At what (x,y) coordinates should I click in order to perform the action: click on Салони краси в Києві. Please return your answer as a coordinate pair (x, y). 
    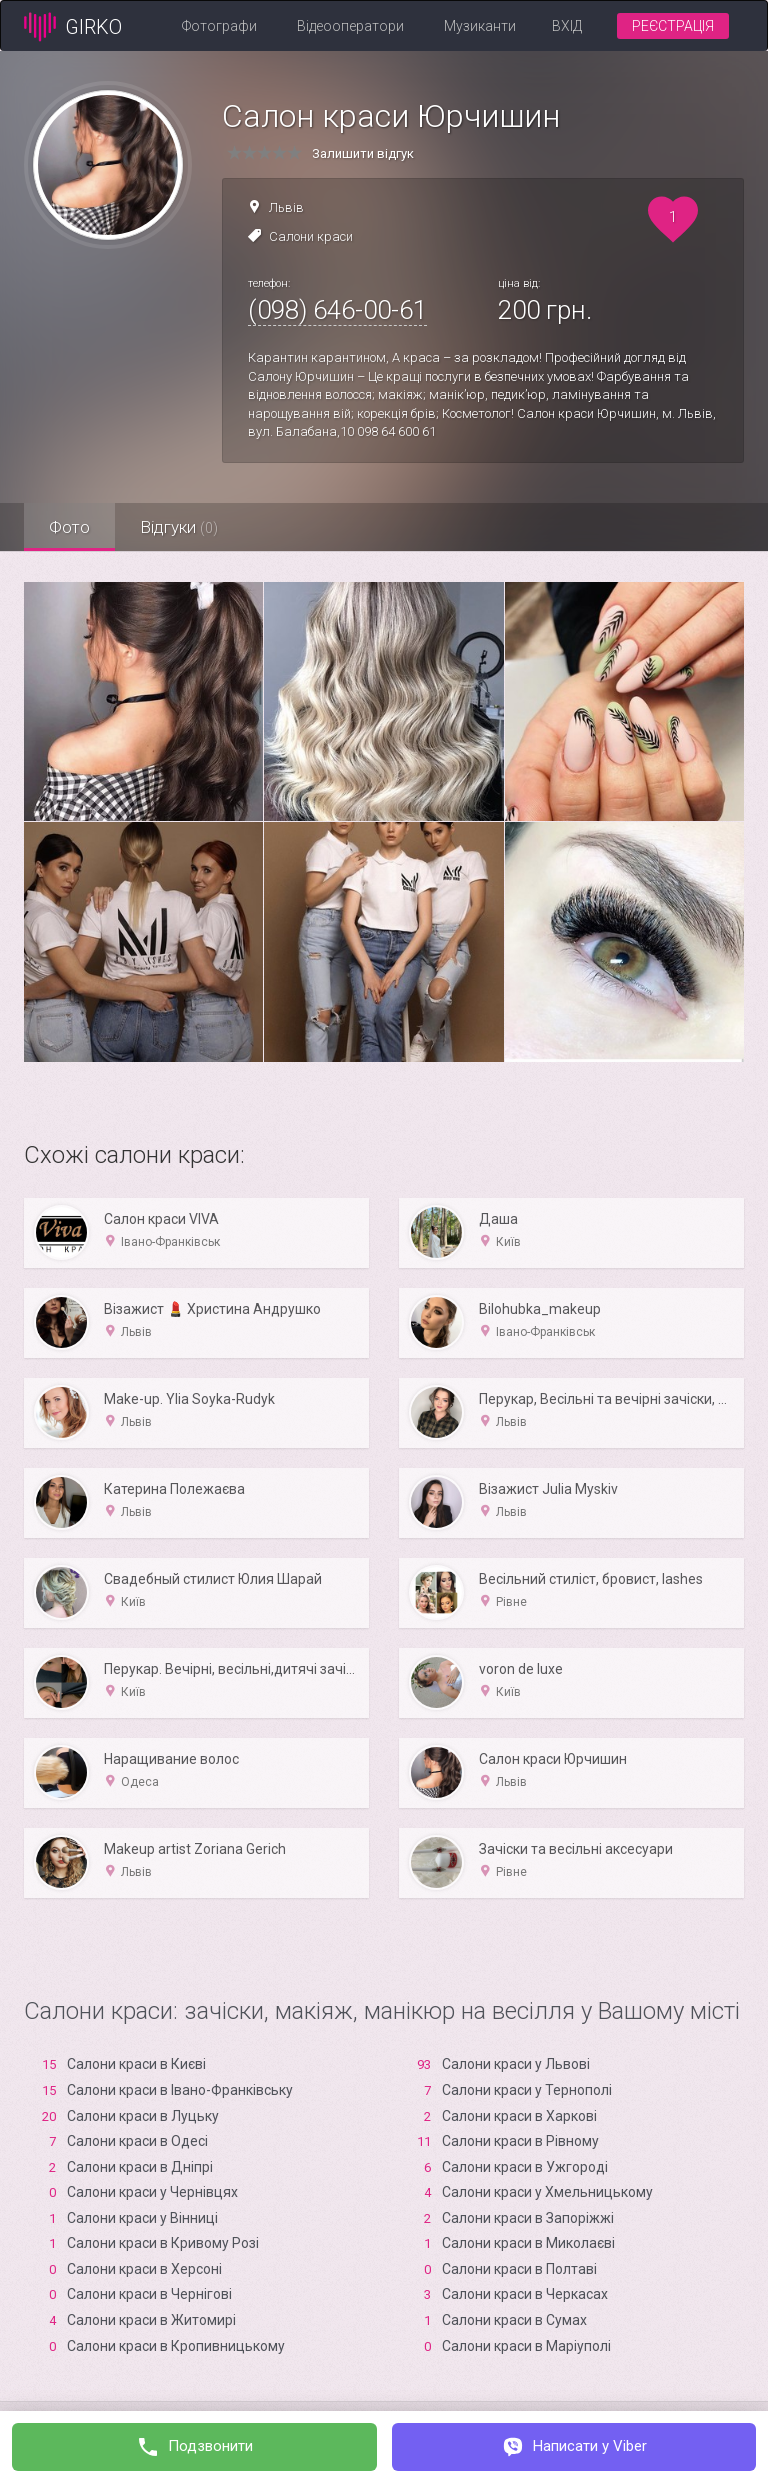
    Looking at the image, I should click on (136, 2064).